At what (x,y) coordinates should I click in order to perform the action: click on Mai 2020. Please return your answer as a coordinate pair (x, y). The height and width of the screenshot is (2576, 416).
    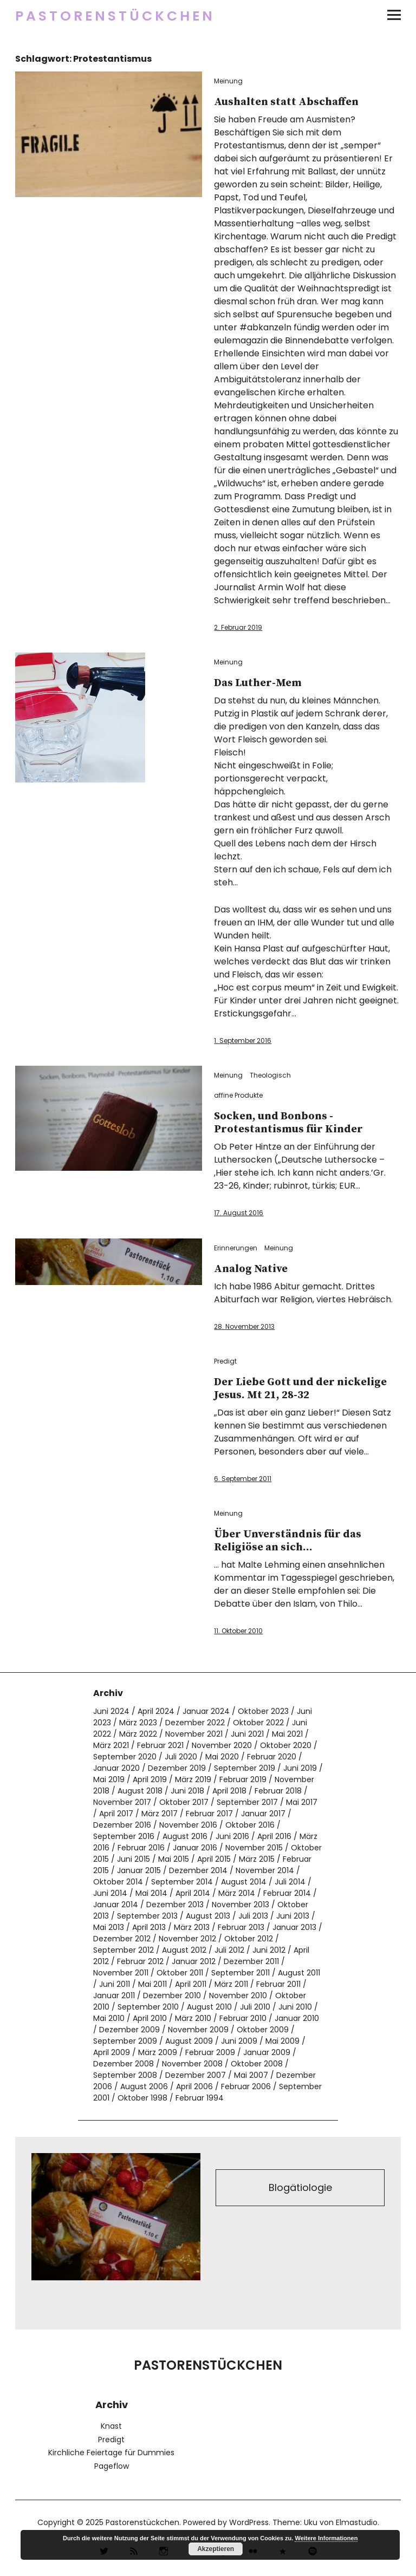
    Looking at the image, I should click on (222, 1756).